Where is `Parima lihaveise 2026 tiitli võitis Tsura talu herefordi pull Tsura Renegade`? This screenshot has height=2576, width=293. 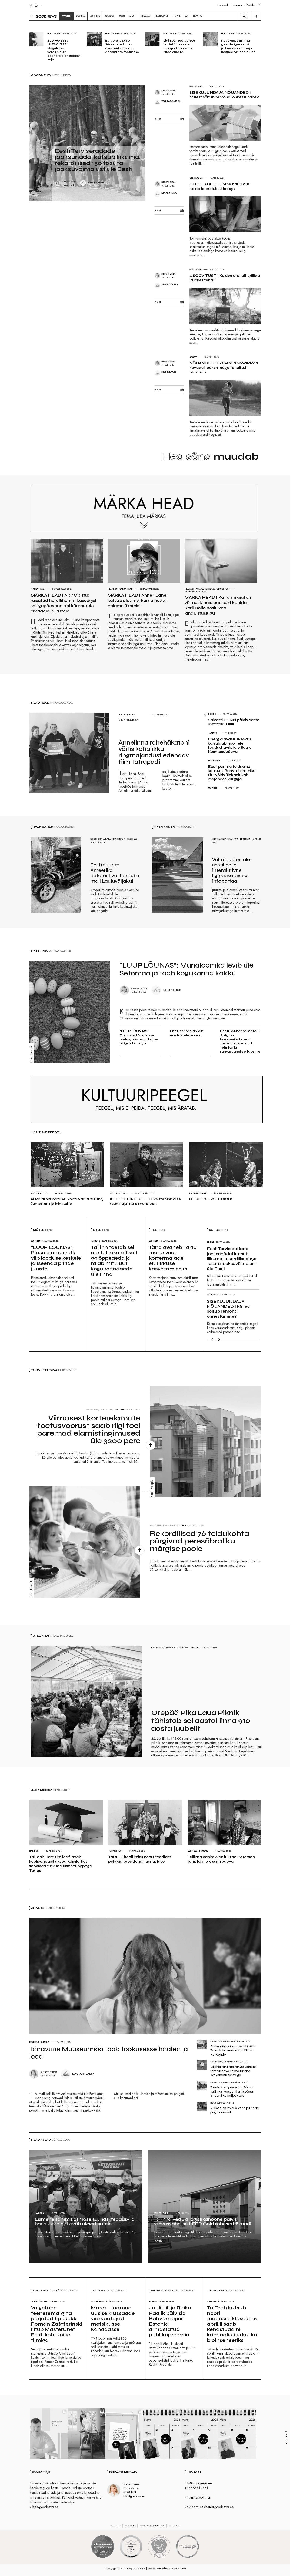
Parima lihaveise 2026 tiitli võitis Tsura talu herefordi pull Tsura Renegade is located at coordinates (233, 2050).